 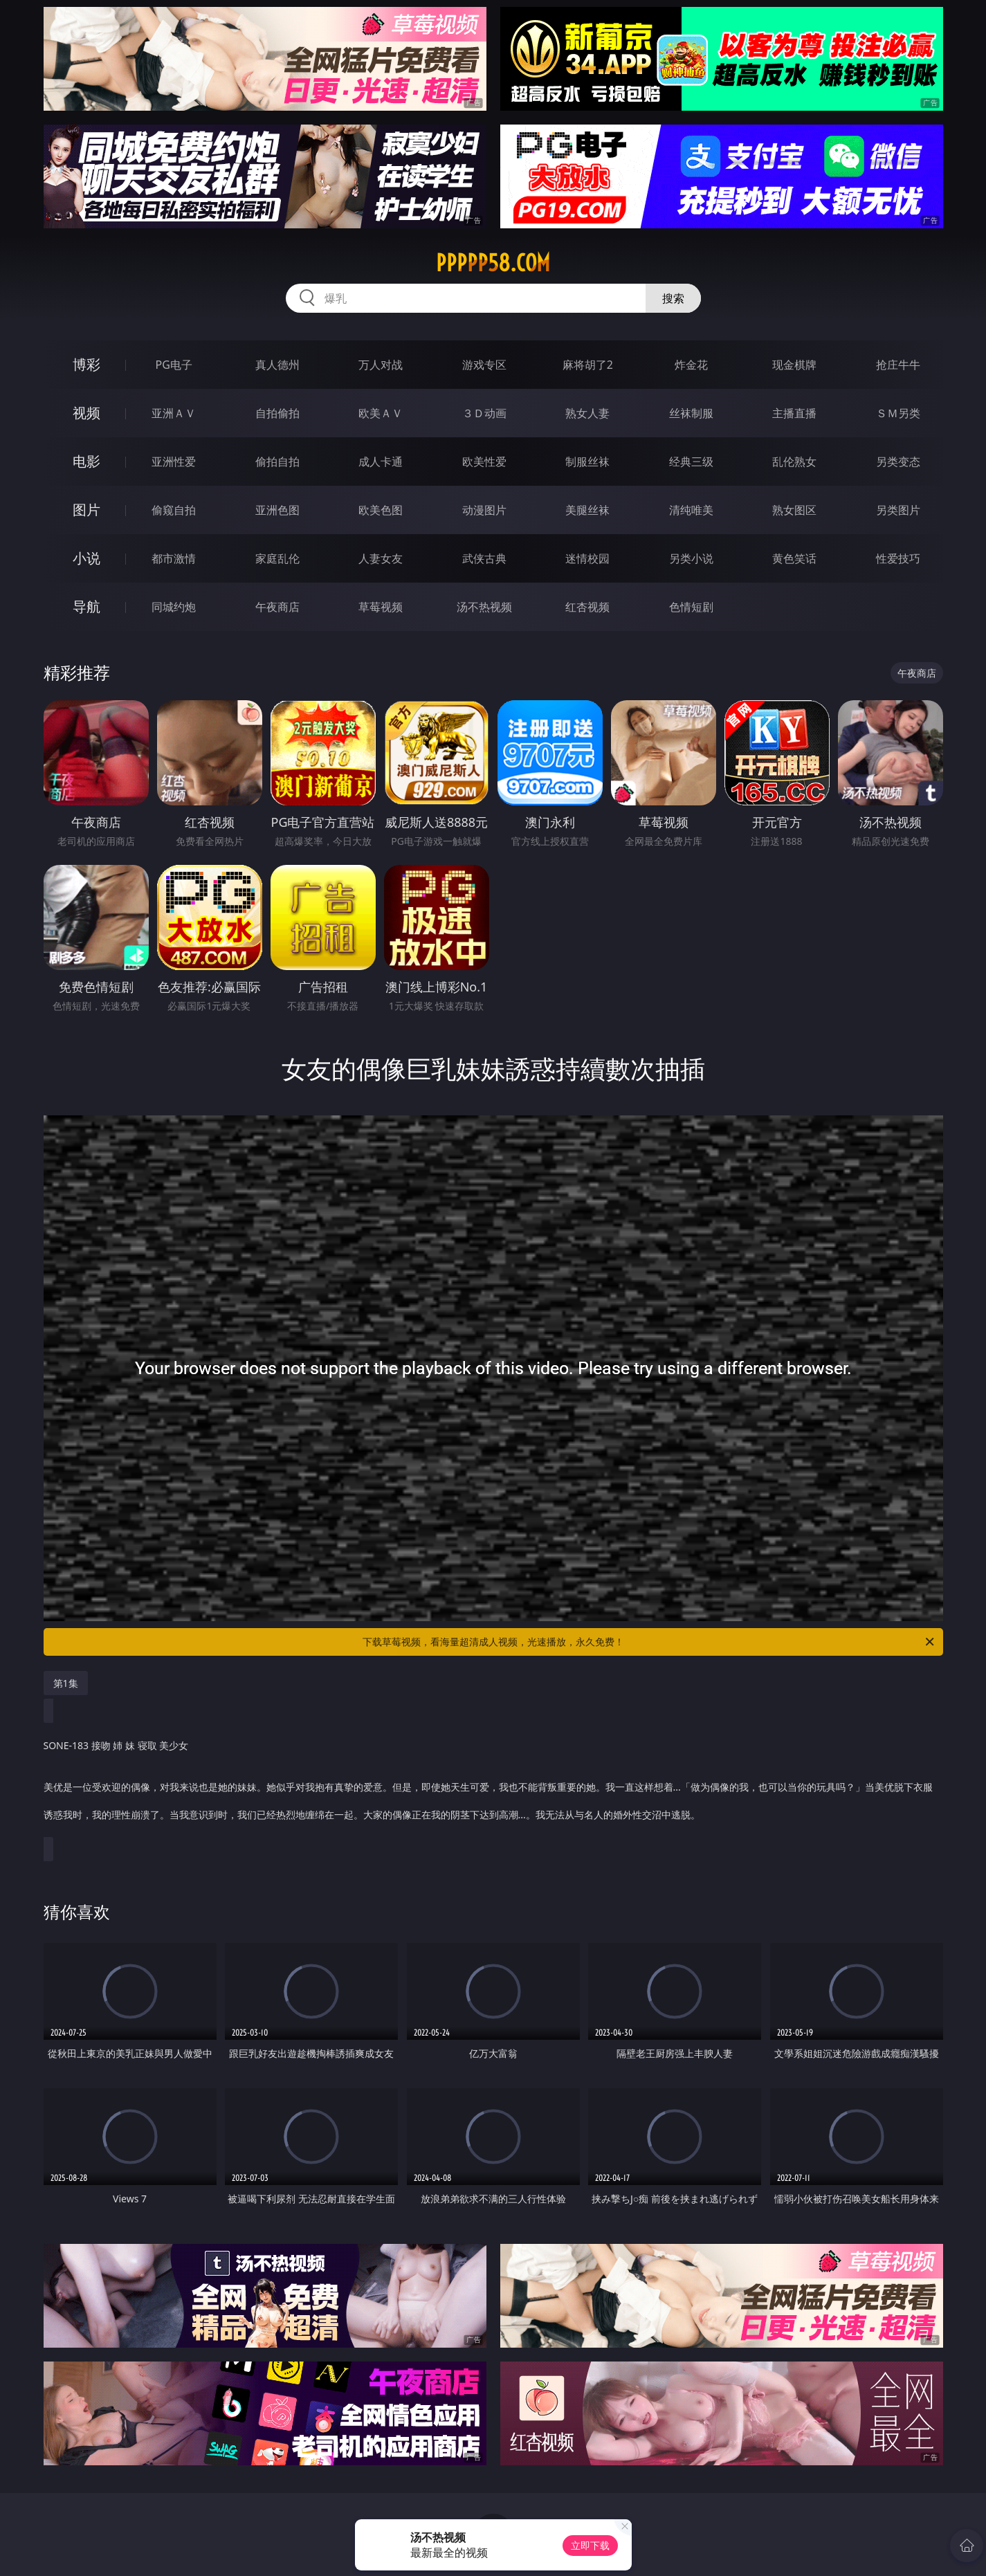 I want to click on 乱伦熟女, so click(x=794, y=461).